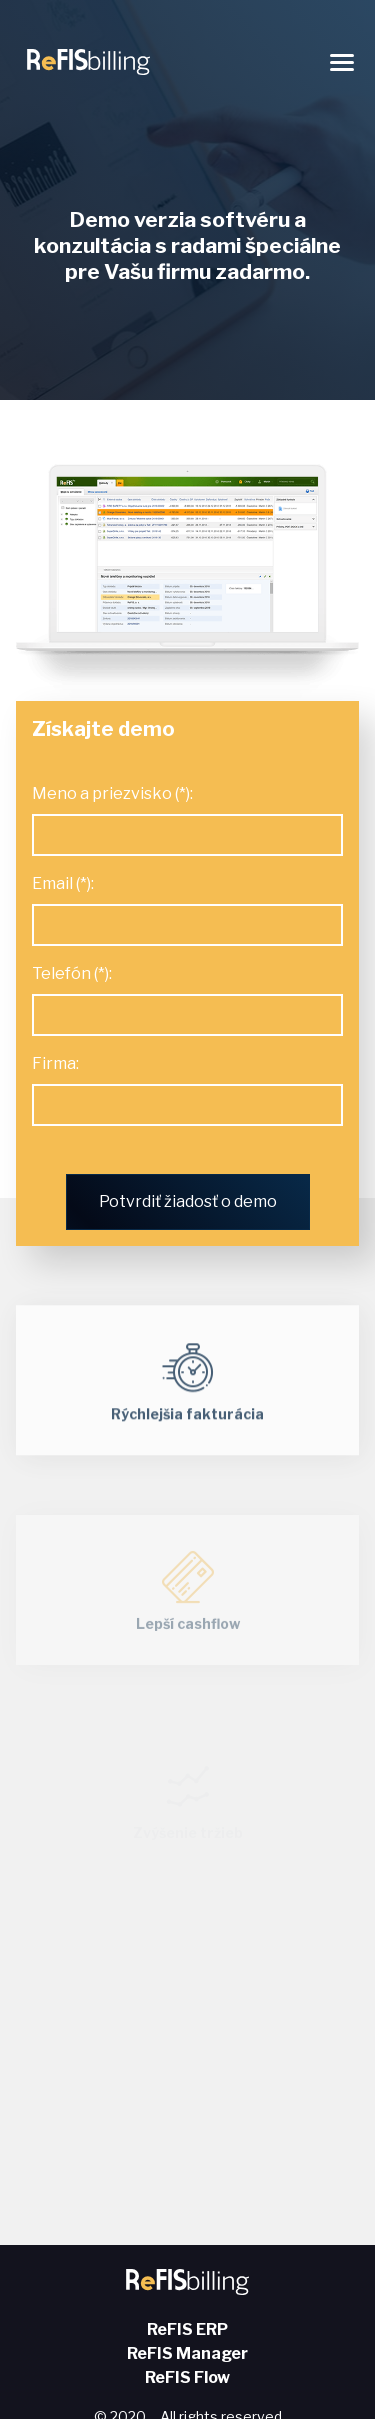  Describe the element at coordinates (63, 883) in the screenshot. I see `Email (*):` at that location.